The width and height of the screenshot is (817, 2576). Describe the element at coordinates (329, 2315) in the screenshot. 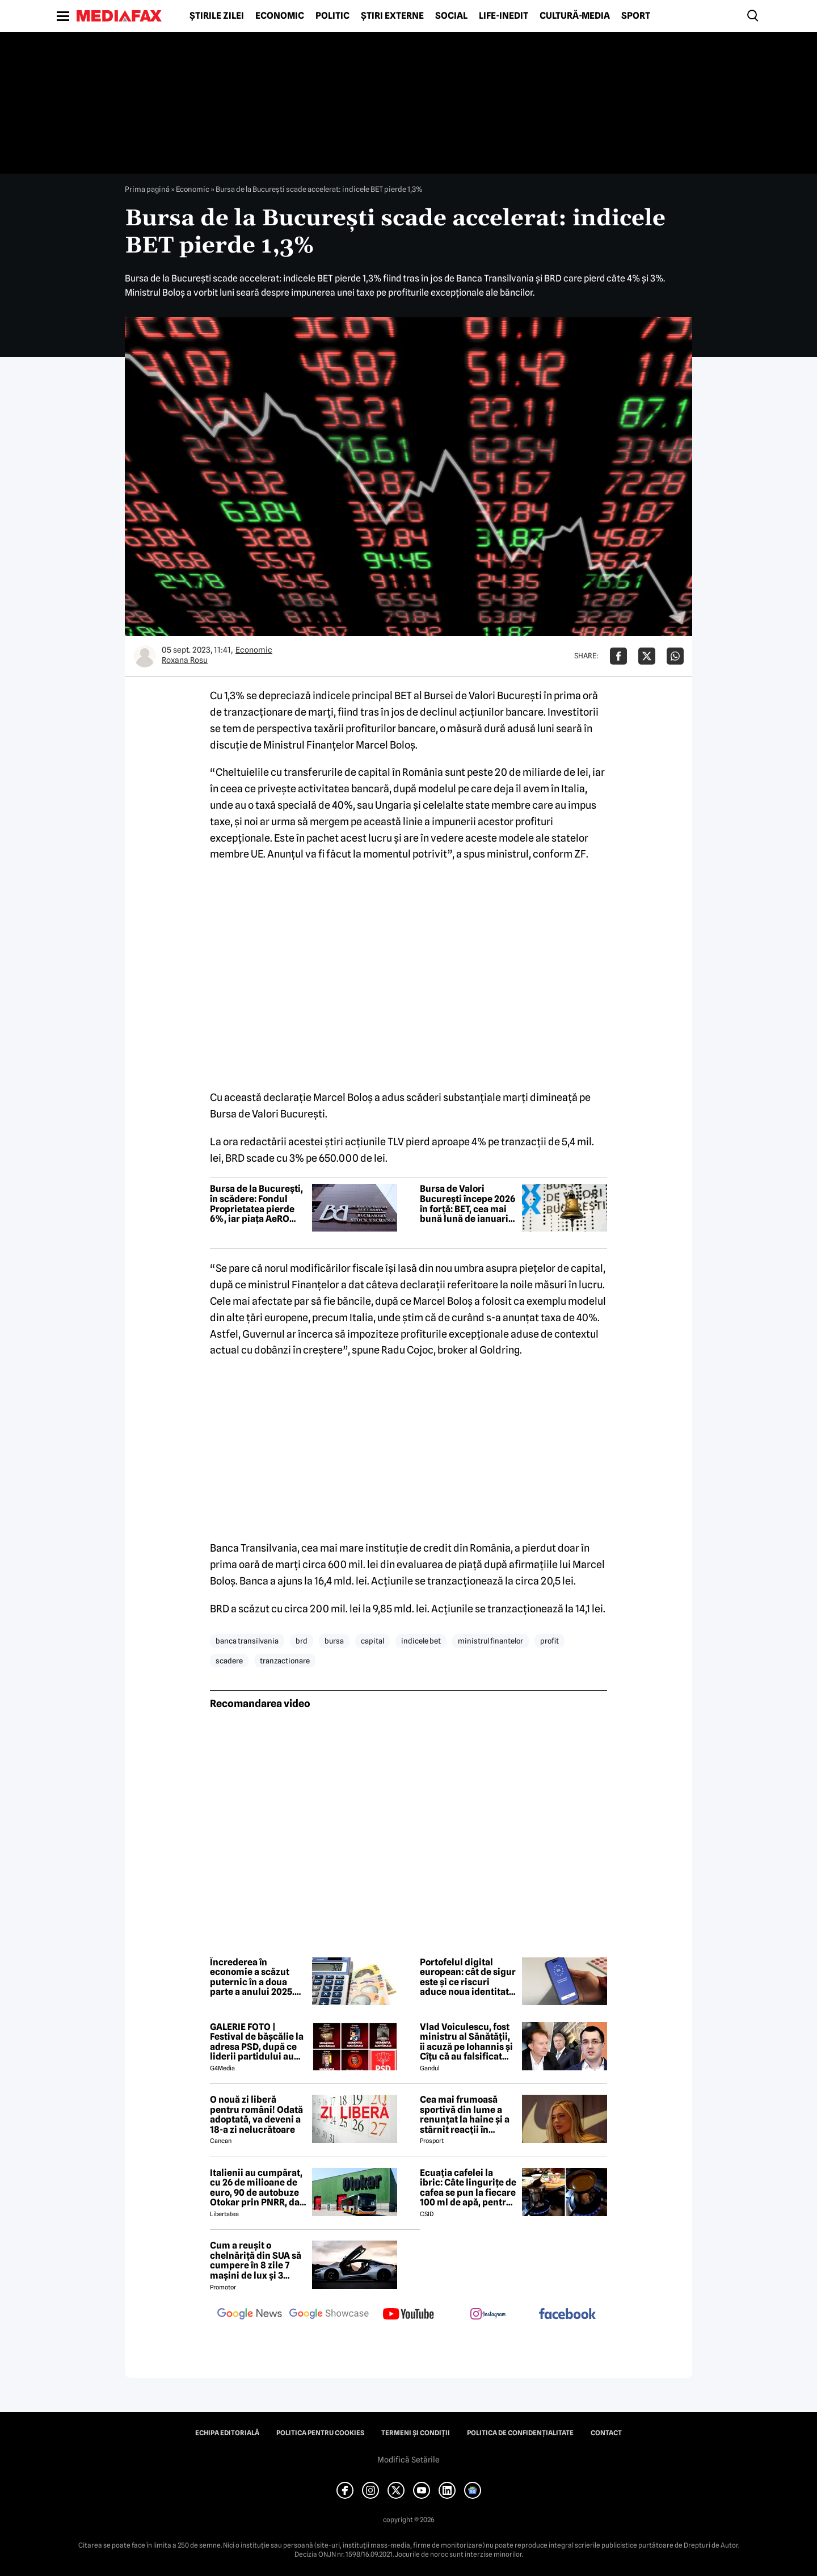

I see `[follow us on google news showcase]` at that location.